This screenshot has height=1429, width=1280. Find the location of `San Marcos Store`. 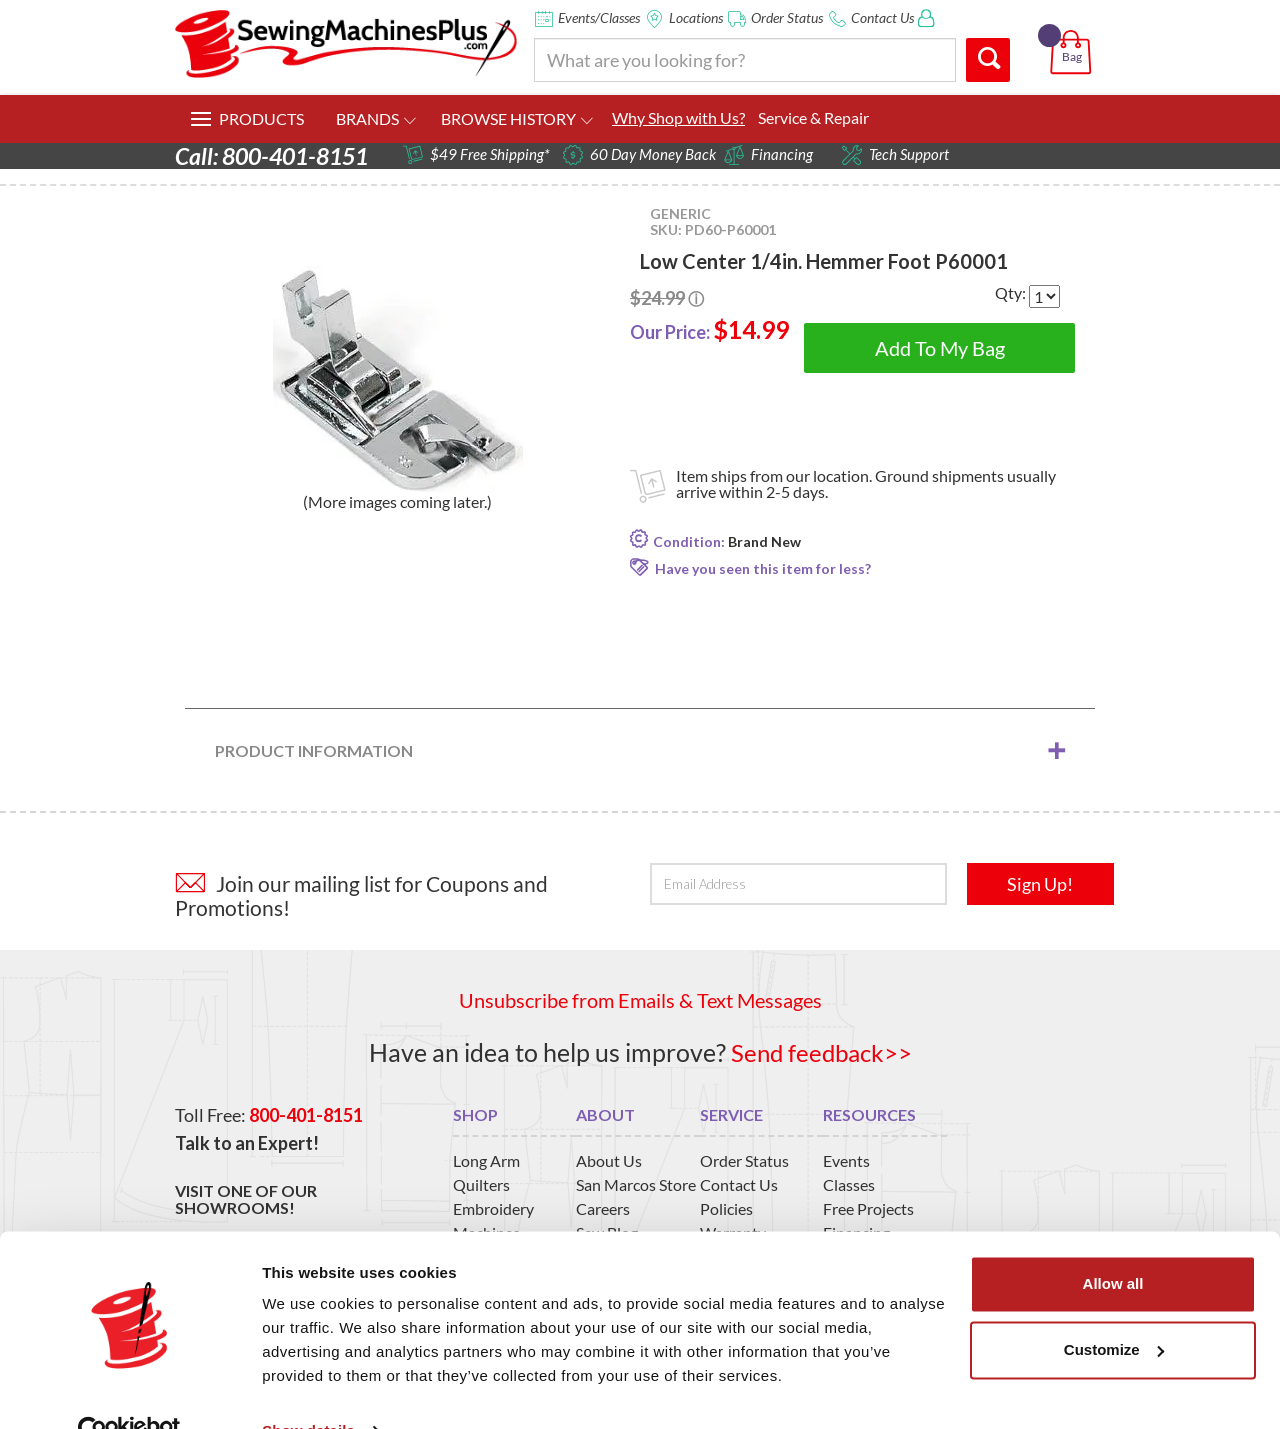

San Marcos Store is located at coordinates (636, 1184).